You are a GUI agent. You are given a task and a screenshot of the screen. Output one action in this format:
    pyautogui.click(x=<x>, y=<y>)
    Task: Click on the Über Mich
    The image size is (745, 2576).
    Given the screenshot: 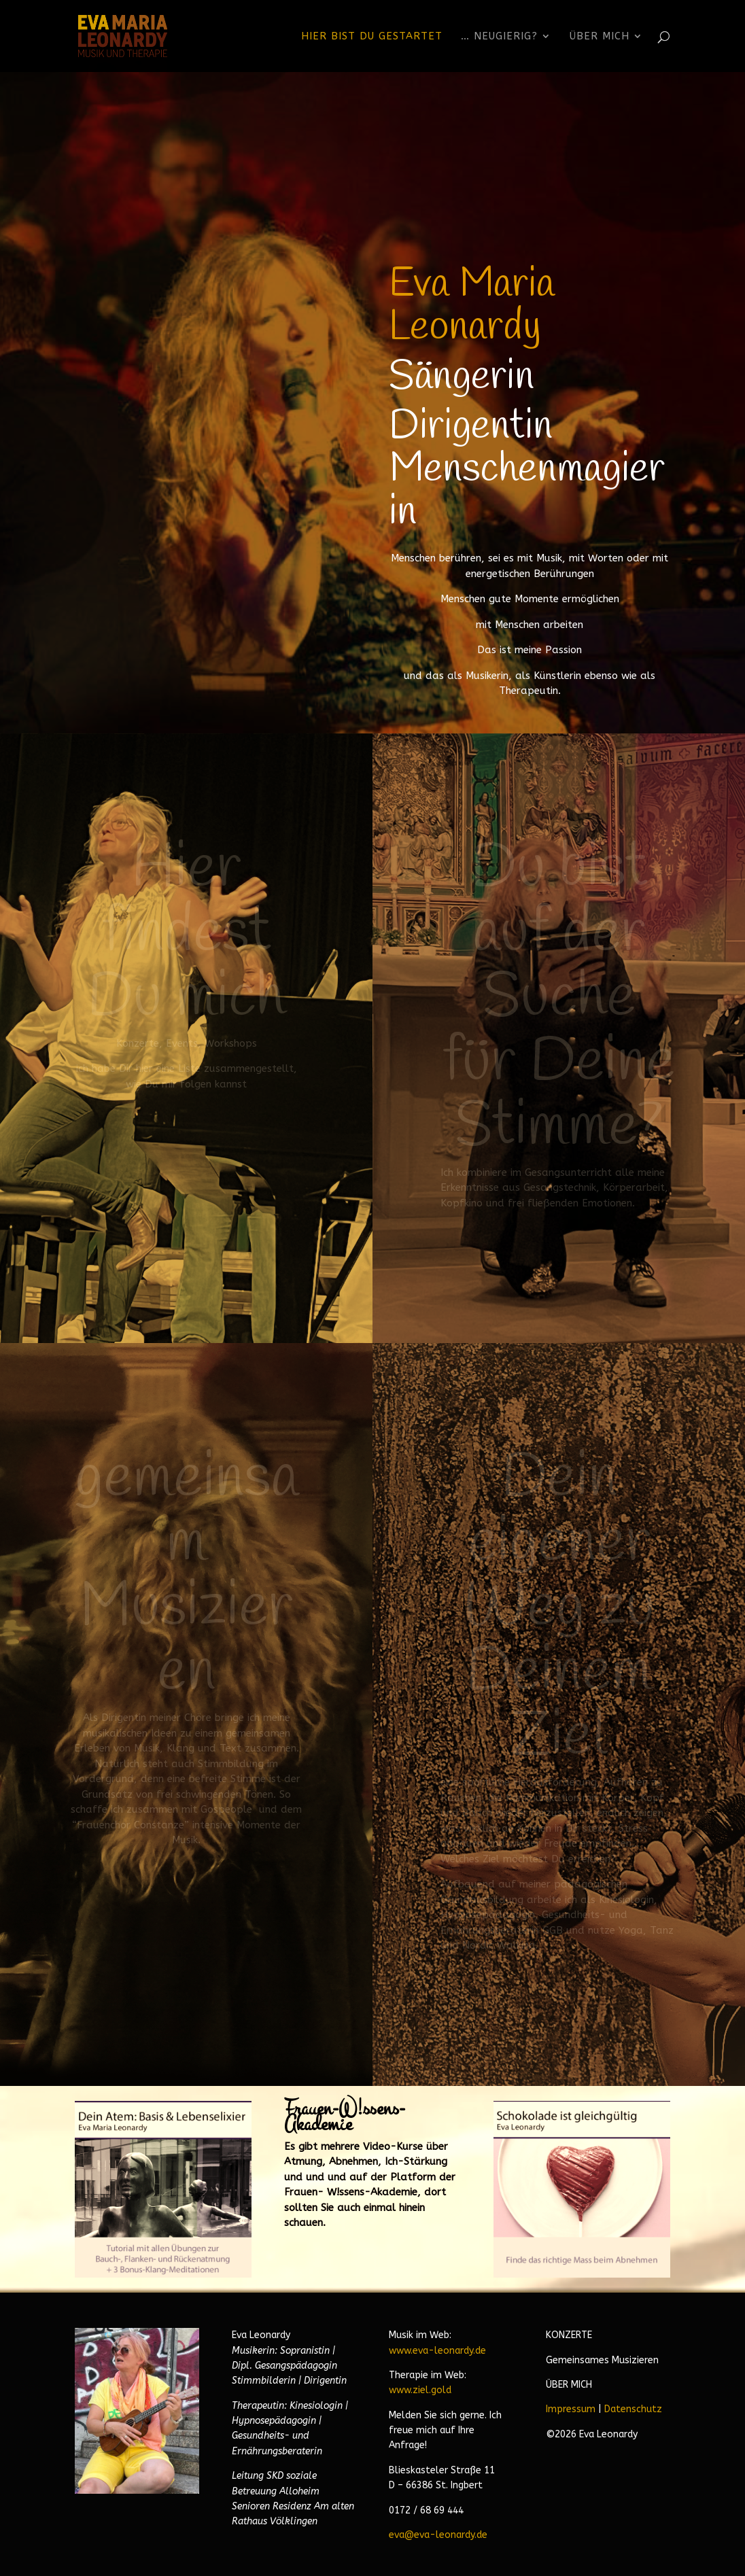 What is the action you would take?
    pyautogui.click(x=599, y=36)
    